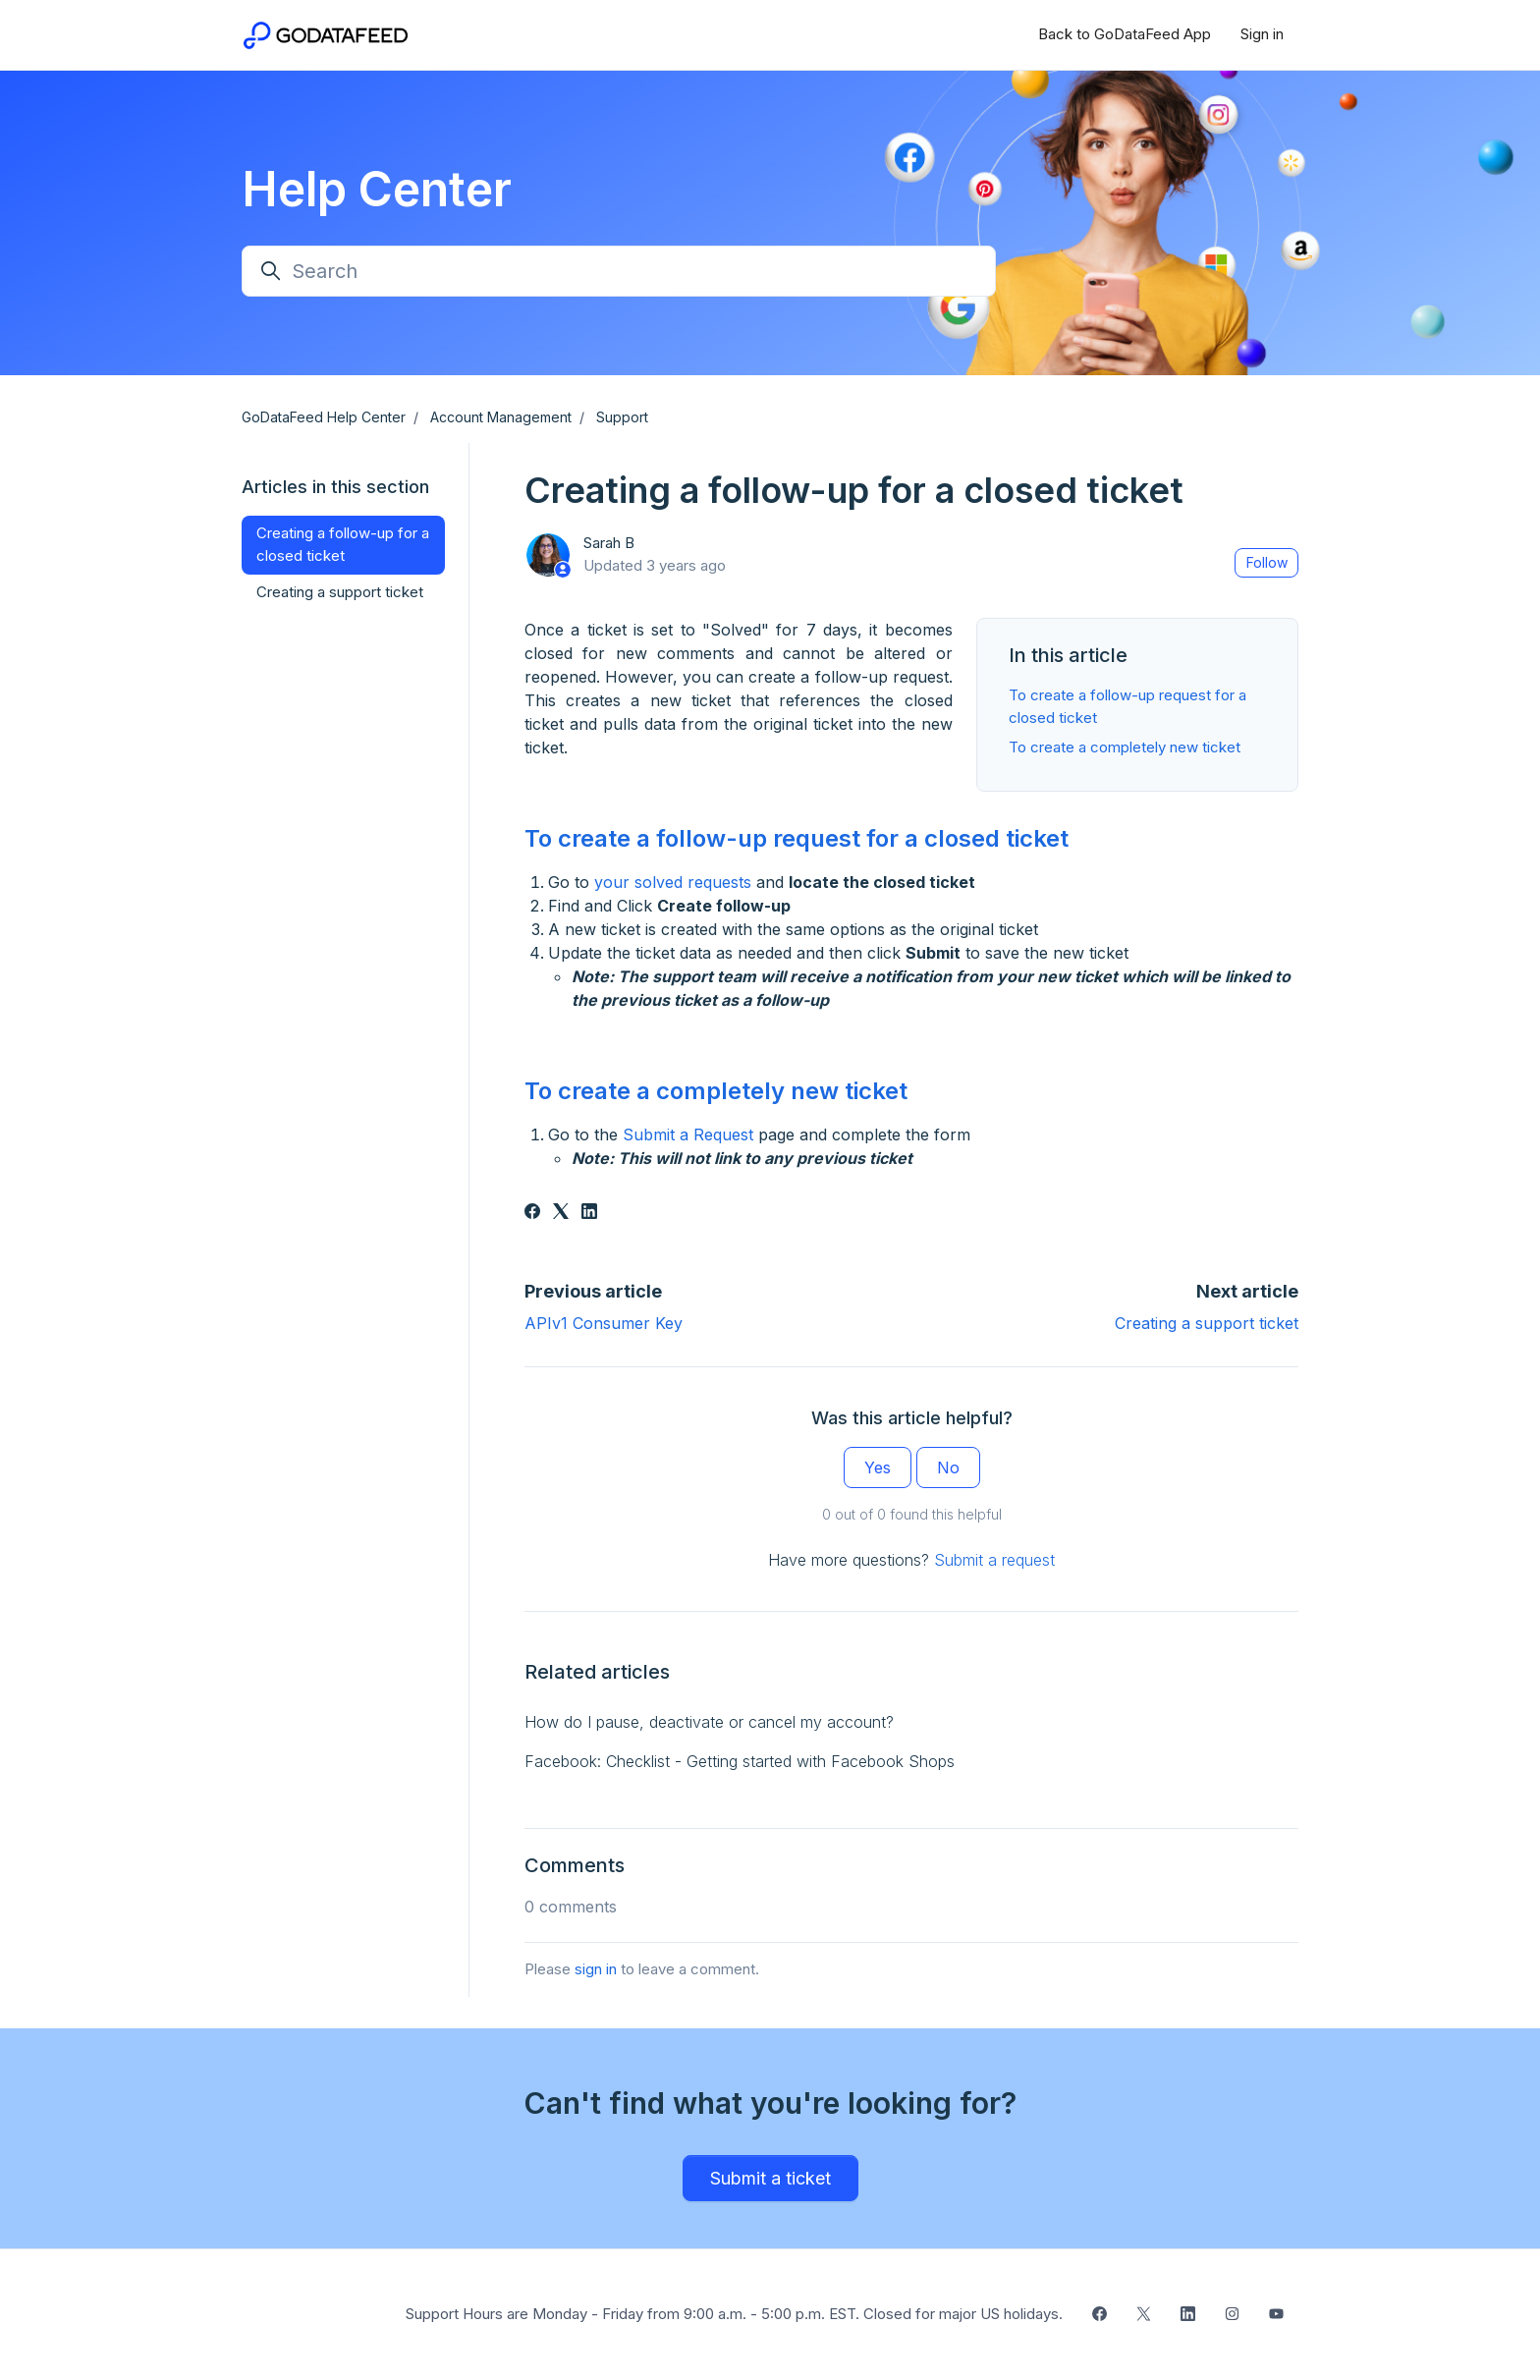 Image resolution: width=1540 pixels, height=2380 pixels. Describe the element at coordinates (596, 1969) in the screenshot. I see `sign in` at that location.